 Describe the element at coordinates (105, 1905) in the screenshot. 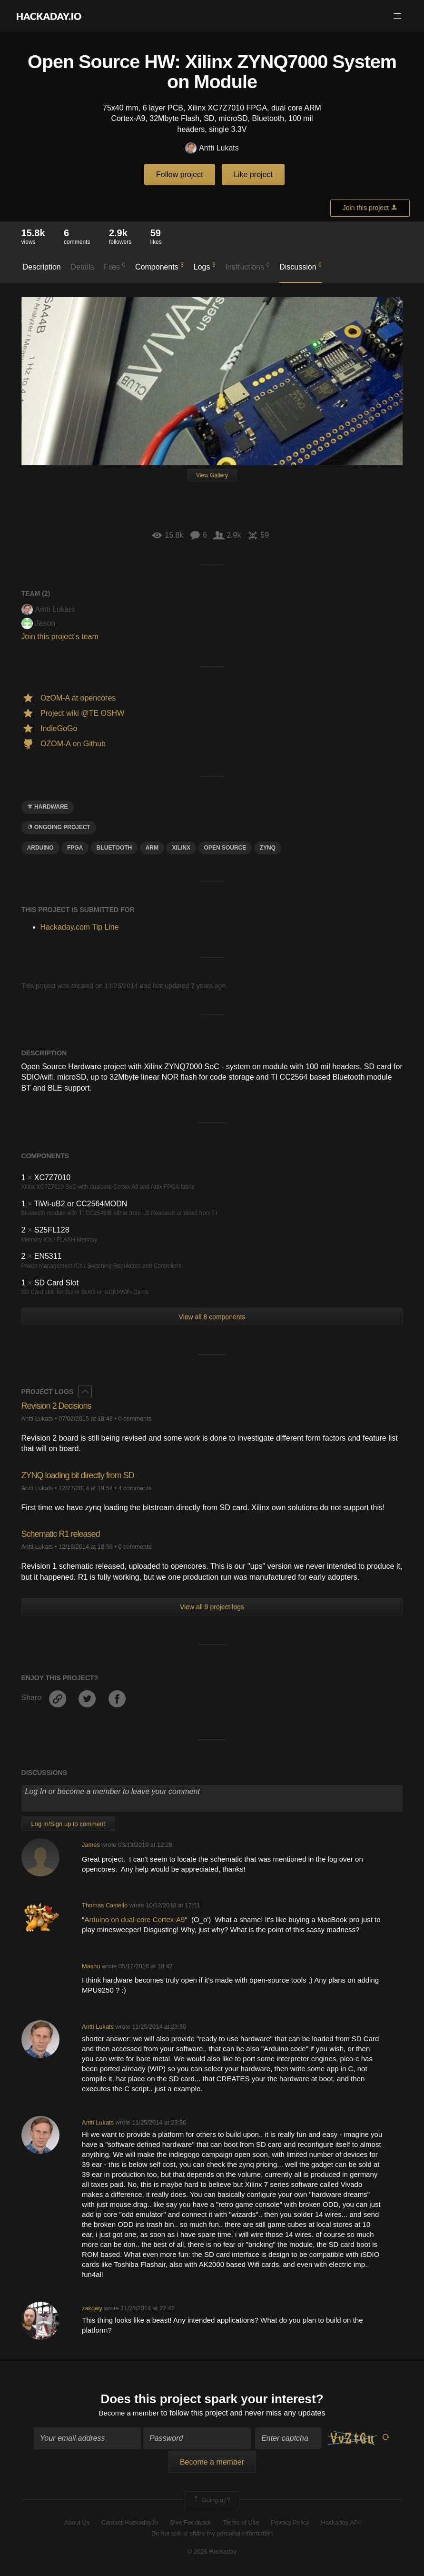

I see `Thomas Castello` at that location.